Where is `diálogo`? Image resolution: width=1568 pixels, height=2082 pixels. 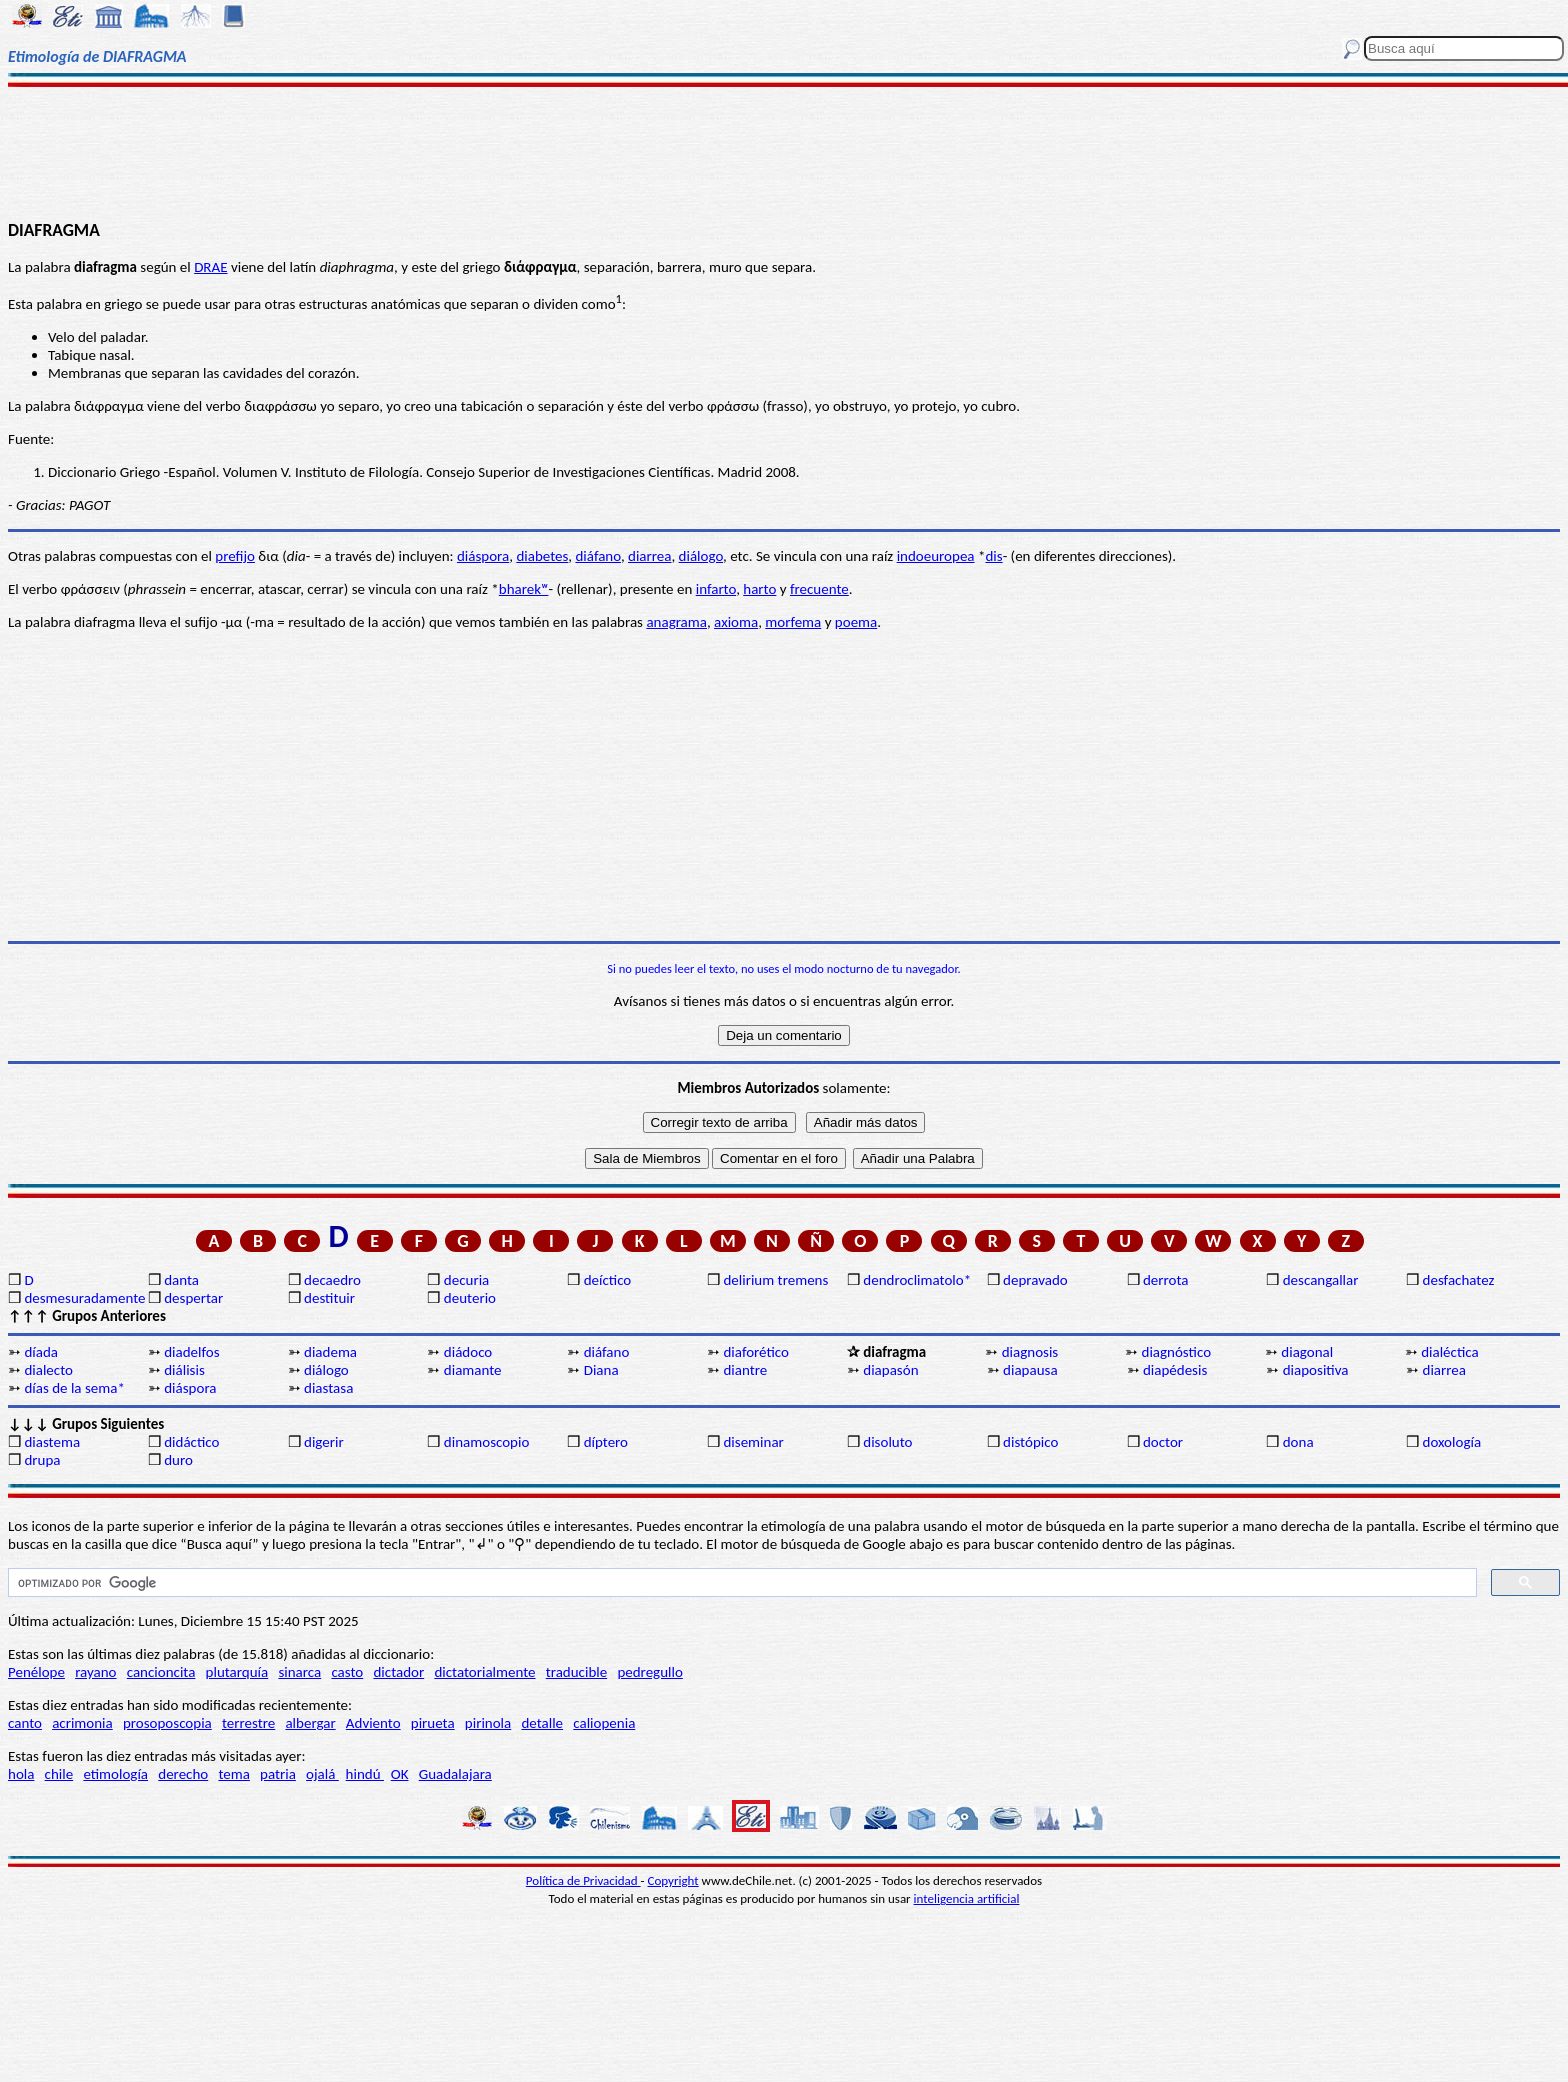
diálogo is located at coordinates (701, 556).